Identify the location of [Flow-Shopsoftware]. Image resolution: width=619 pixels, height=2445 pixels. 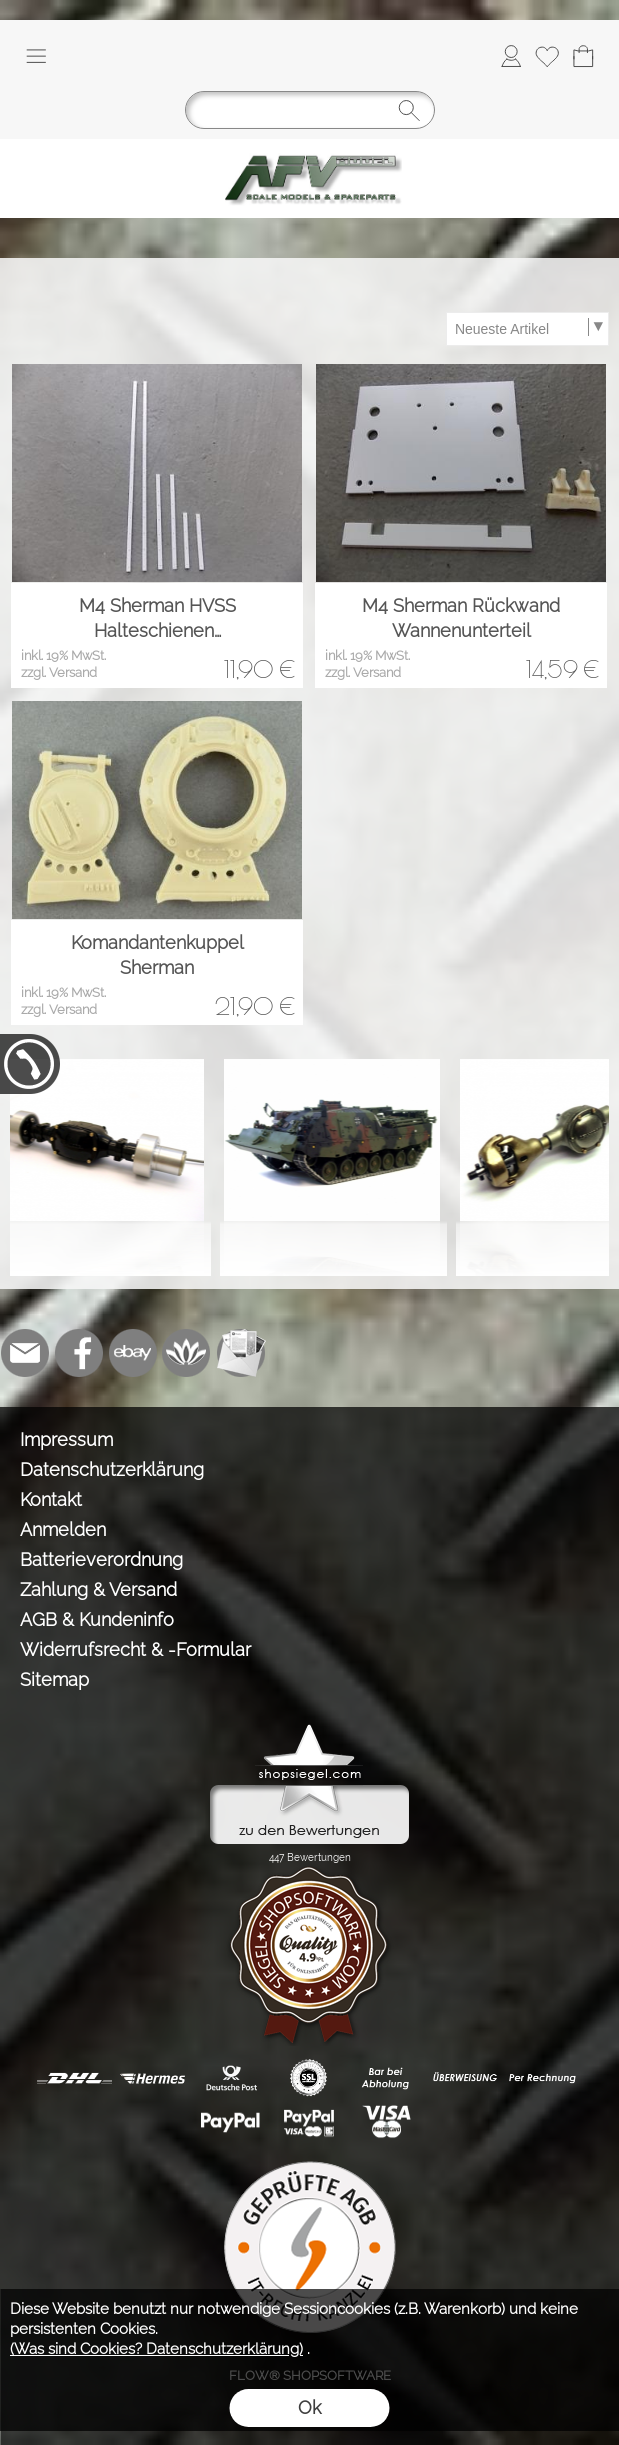
(187, 1353).